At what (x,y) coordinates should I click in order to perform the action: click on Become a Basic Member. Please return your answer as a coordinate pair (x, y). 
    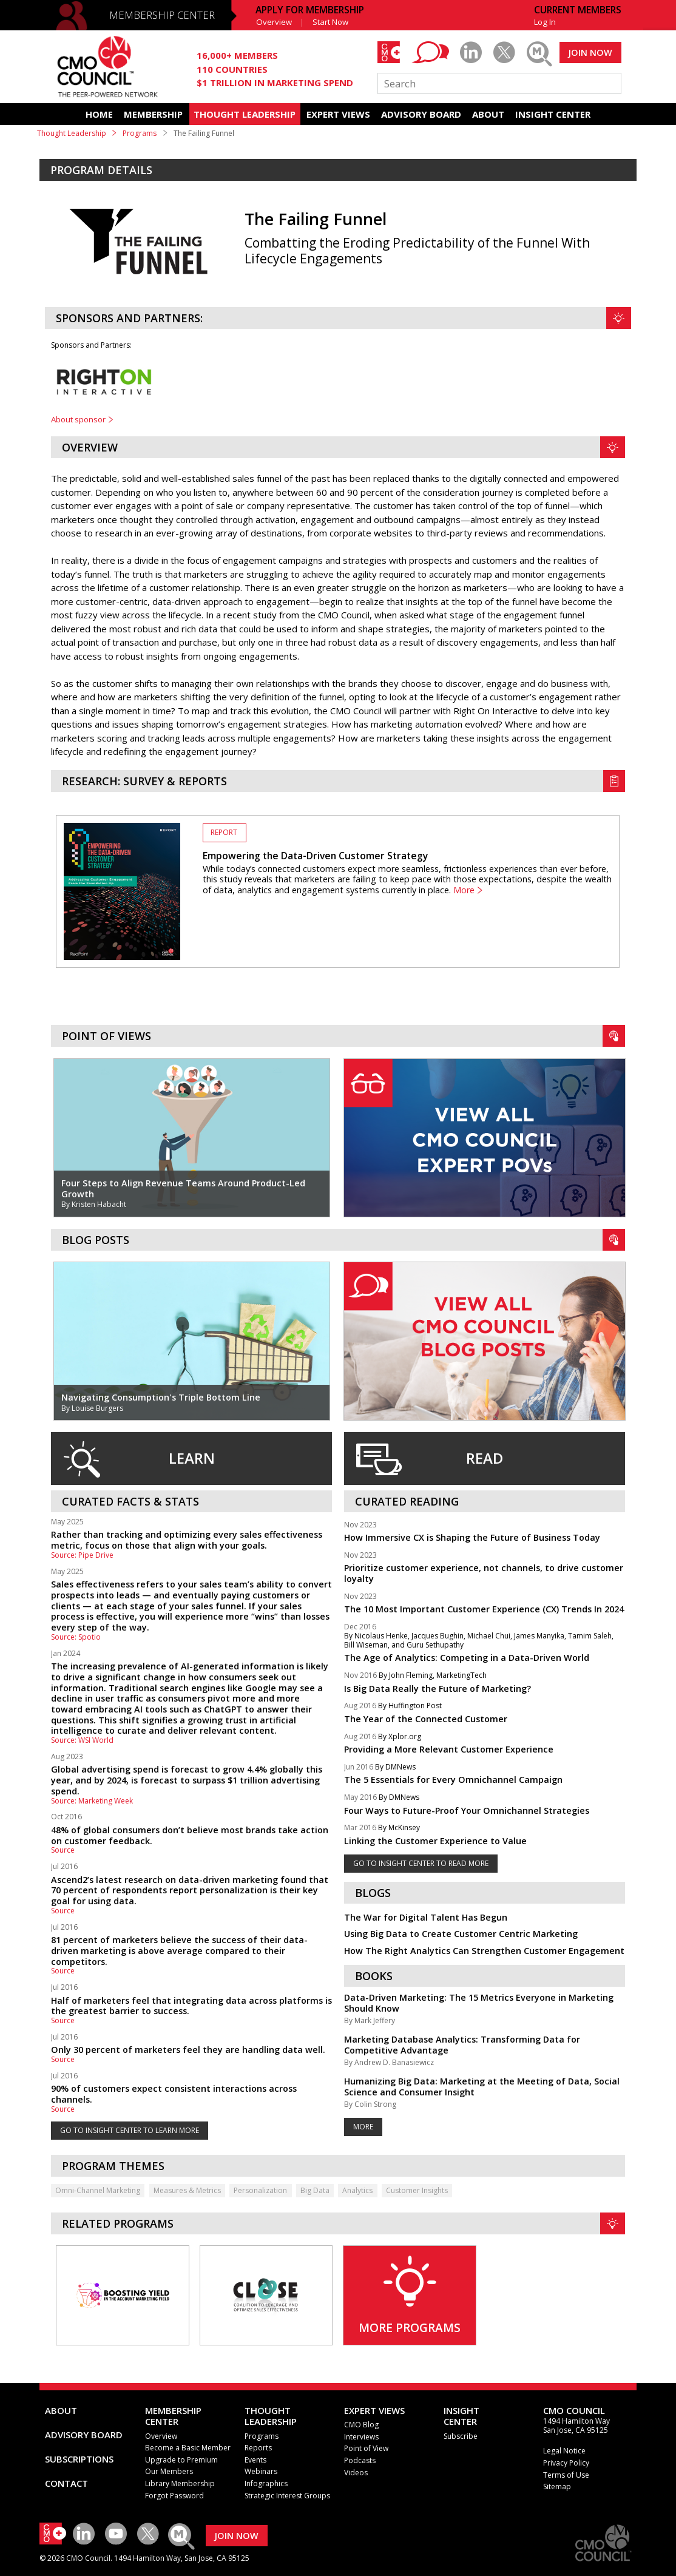
    Looking at the image, I should click on (188, 2447).